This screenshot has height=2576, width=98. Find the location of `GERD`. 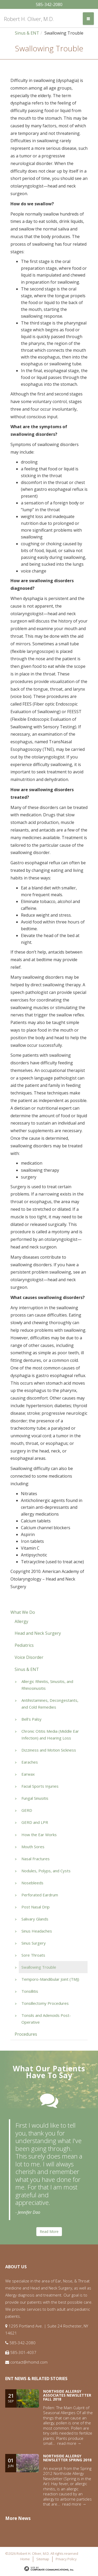

GERD is located at coordinates (26, 1810).